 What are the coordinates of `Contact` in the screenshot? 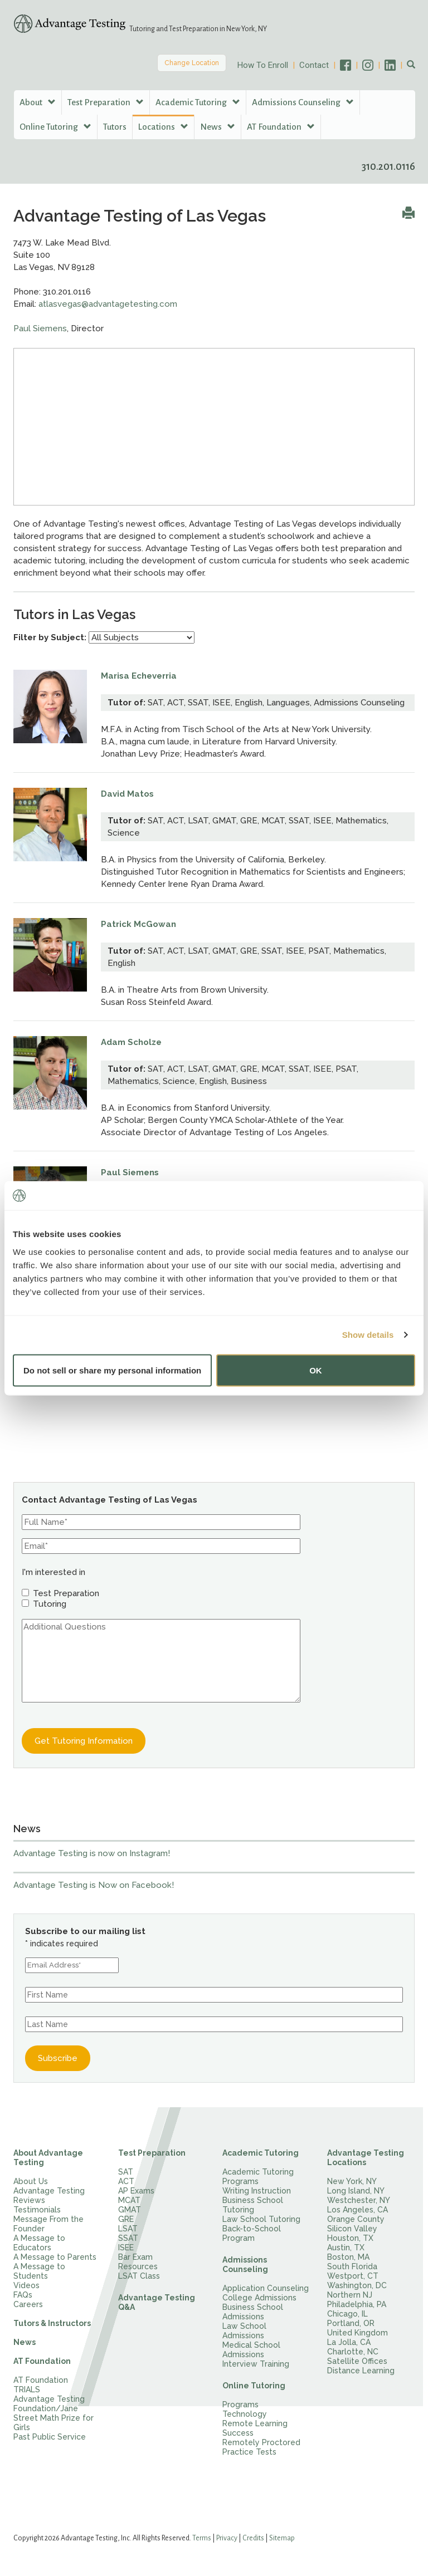 It's located at (314, 65).